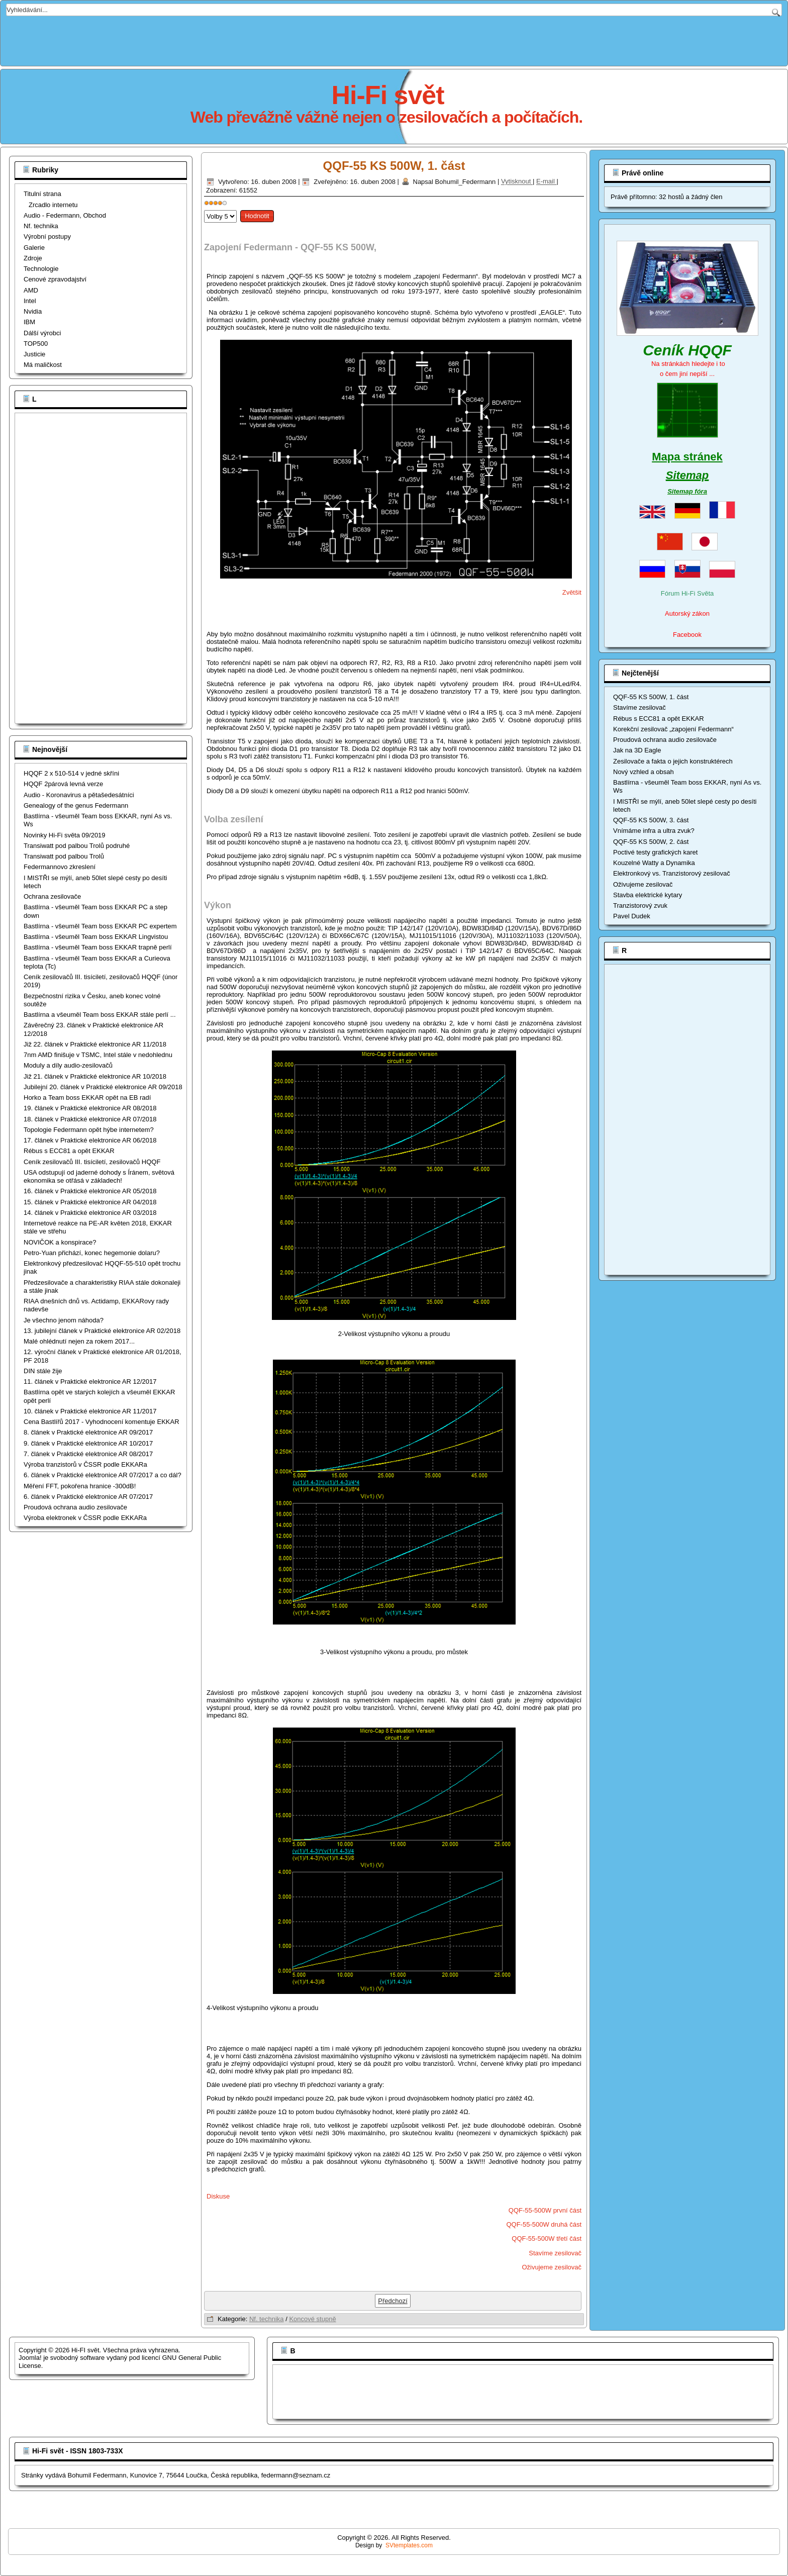 The height and width of the screenshot is (2576, 788). What do you see at coordinates (393, 2301) in the screenshot?
I see `[Předchozí článek: QQF-55 KS 500W, 2. část]` at bounding box center [393, 2301].